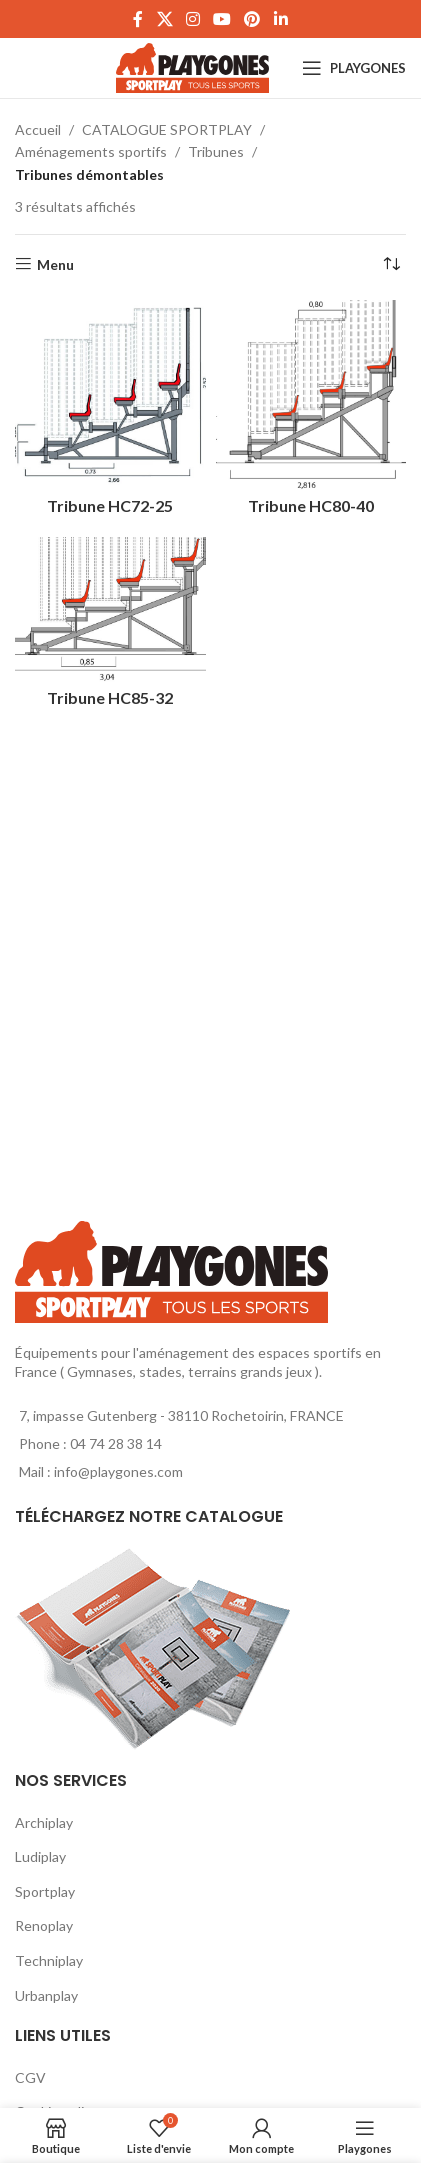  I want to click on CATALOGUE SPORTPLAY, so click(167, 129).